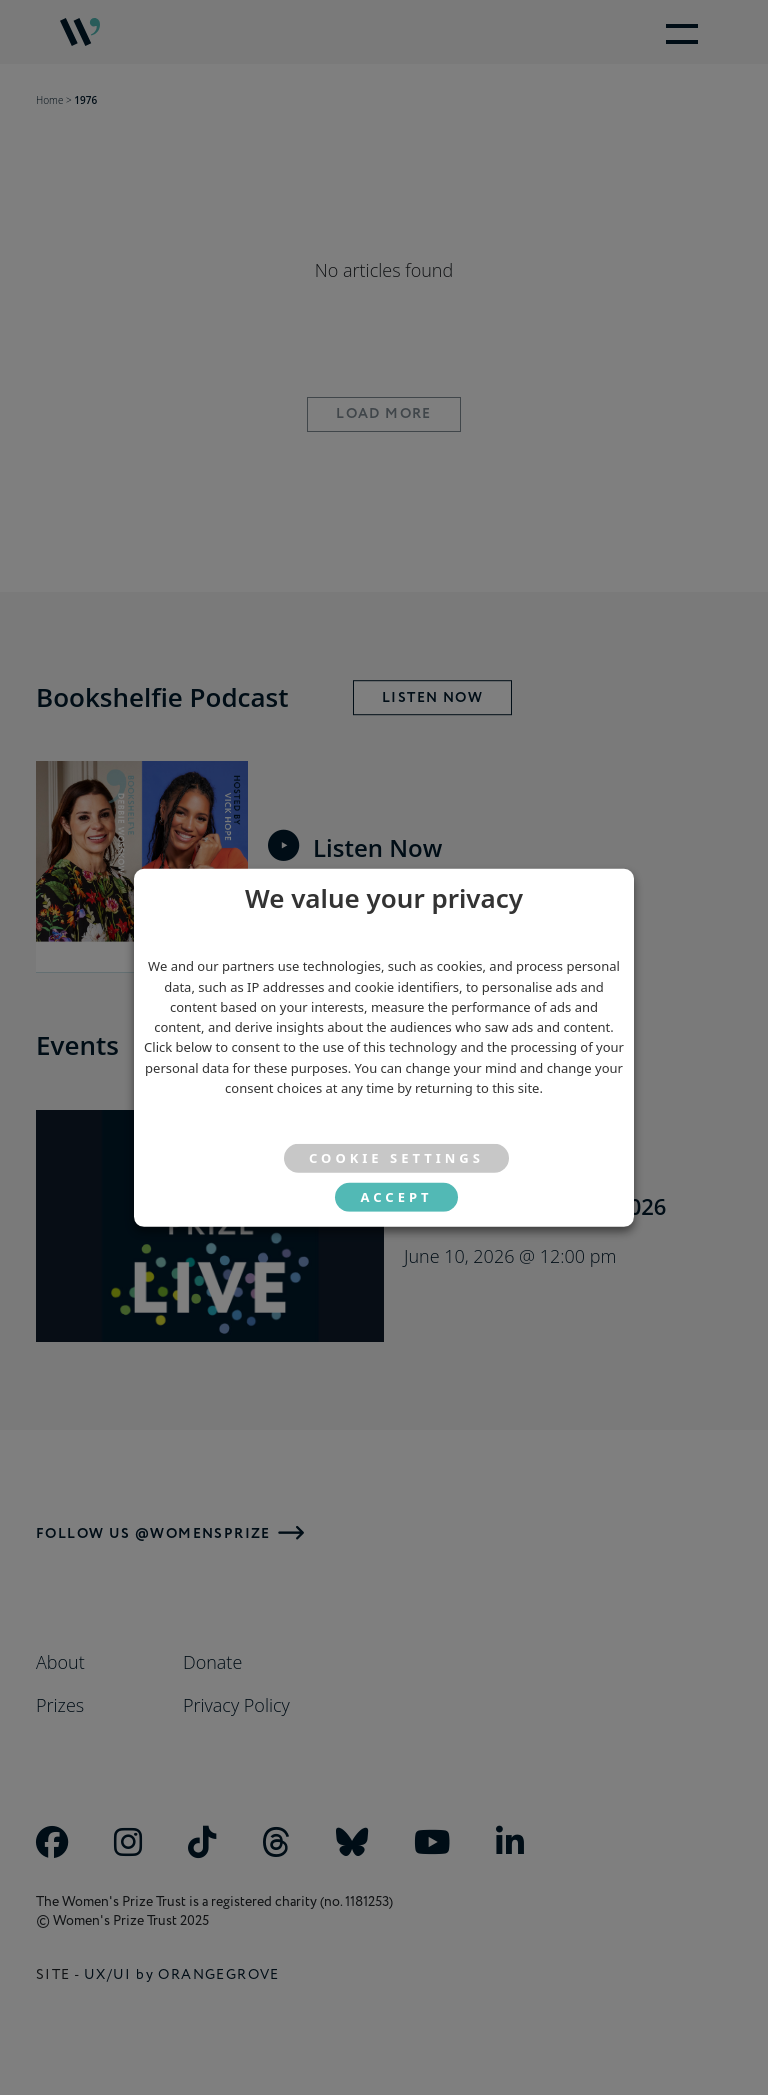 Image resolution: width=768 pixels, height=2095 pixels. What do you see at coordinates (396, 1197) in the screenshot?
I see `ACCEPT [button]` at bounding box center [396, 1197].